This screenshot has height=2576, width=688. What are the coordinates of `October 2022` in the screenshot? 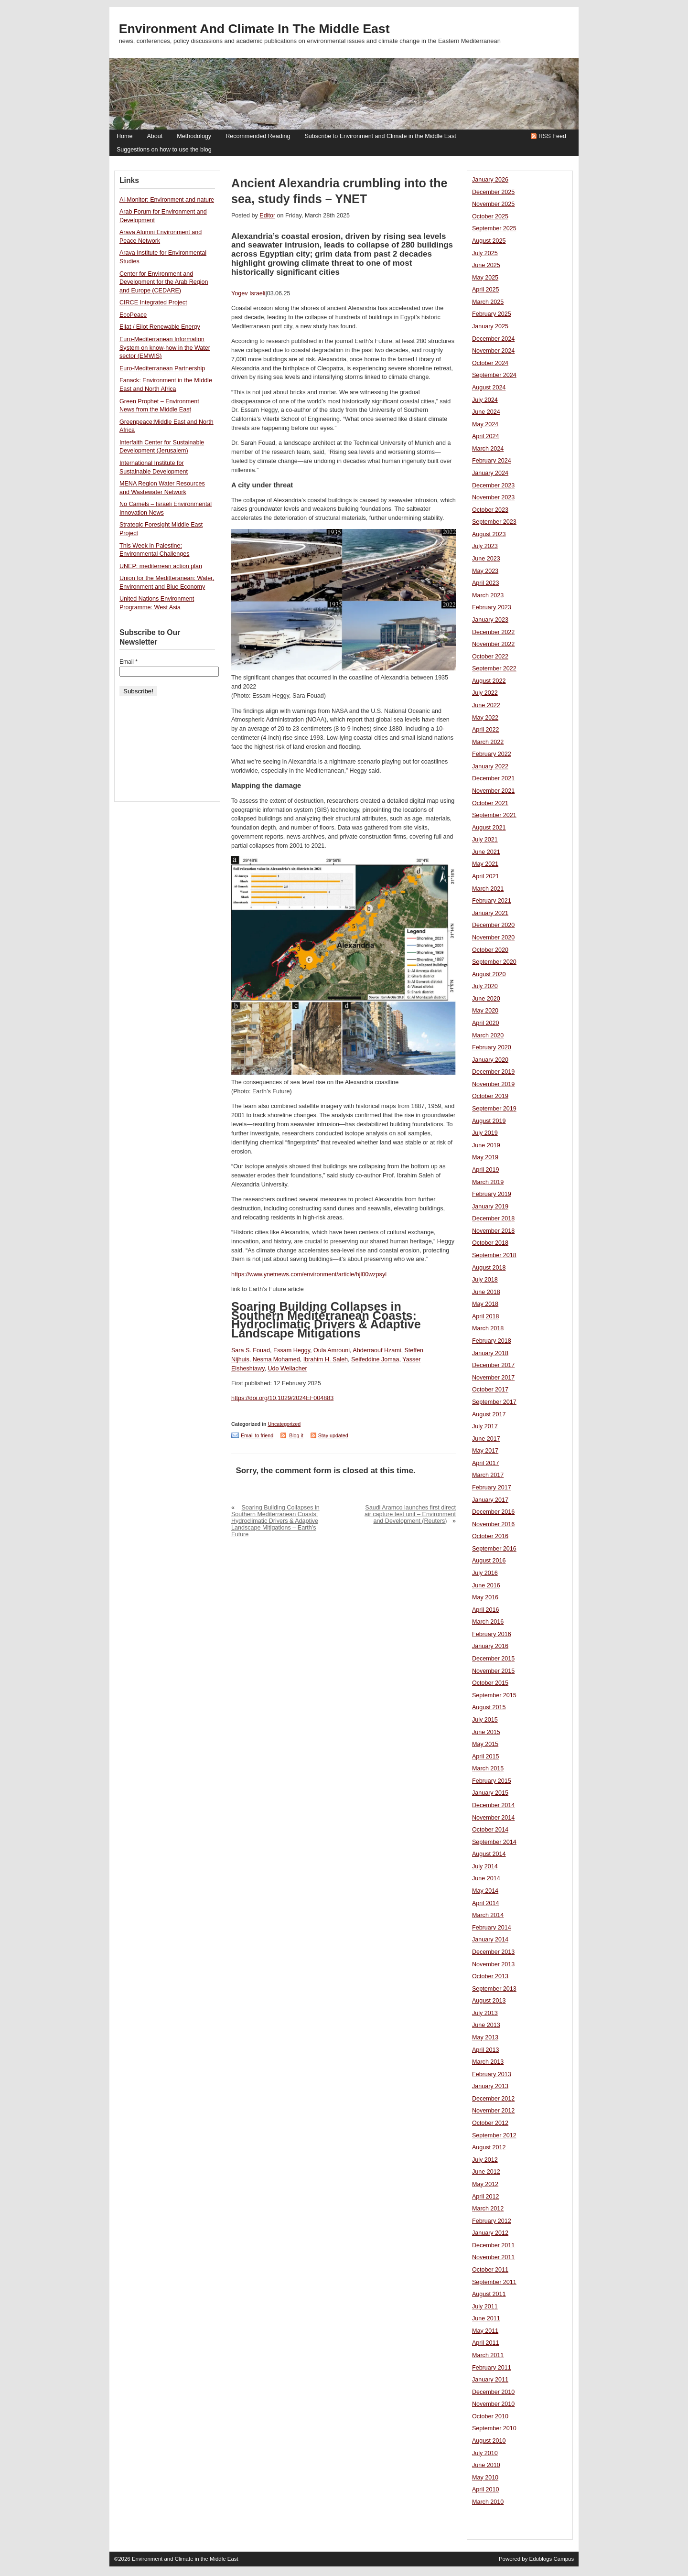 It's located at (490, 656).